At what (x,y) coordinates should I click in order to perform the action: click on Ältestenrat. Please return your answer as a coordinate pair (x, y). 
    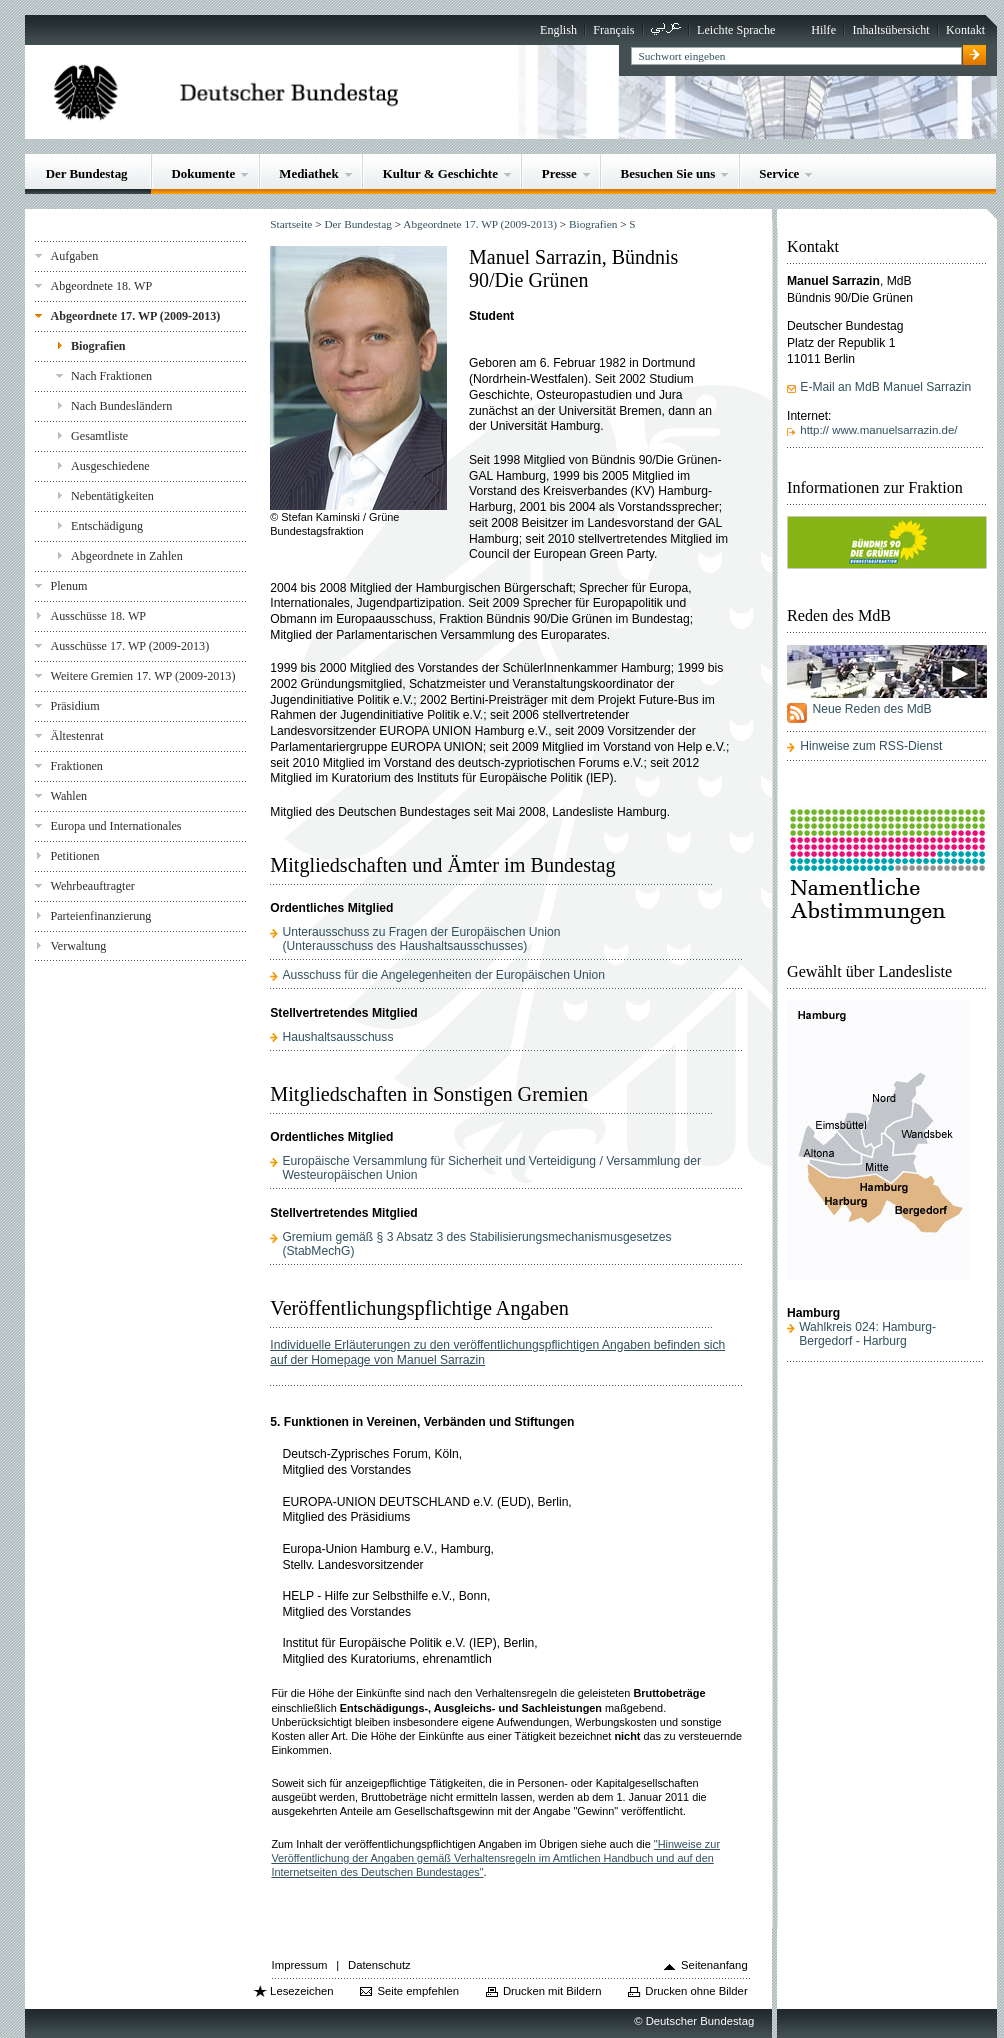
    Looking at the image, I should click on (76, 736).